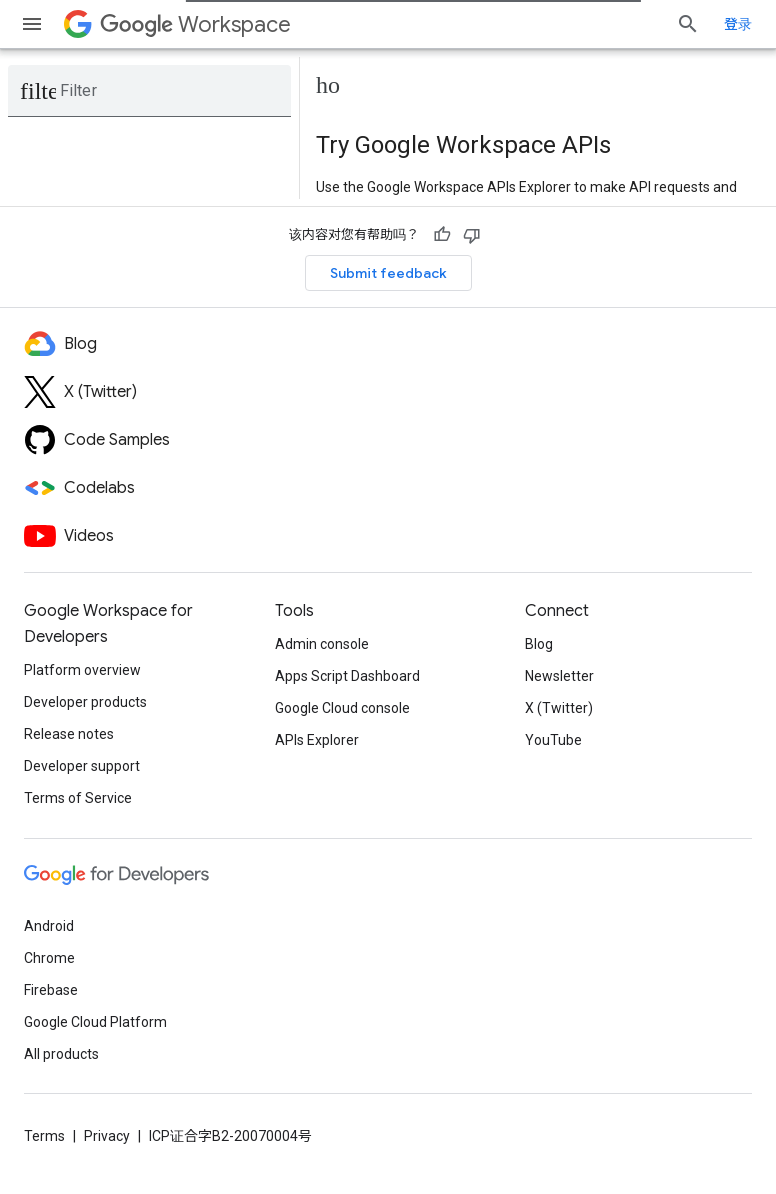 The image size is (776, 1194). What do you see at coordinates (472, 235) in the screenshot?
I see `[没有帮助]` at bounding box center [472, 235].